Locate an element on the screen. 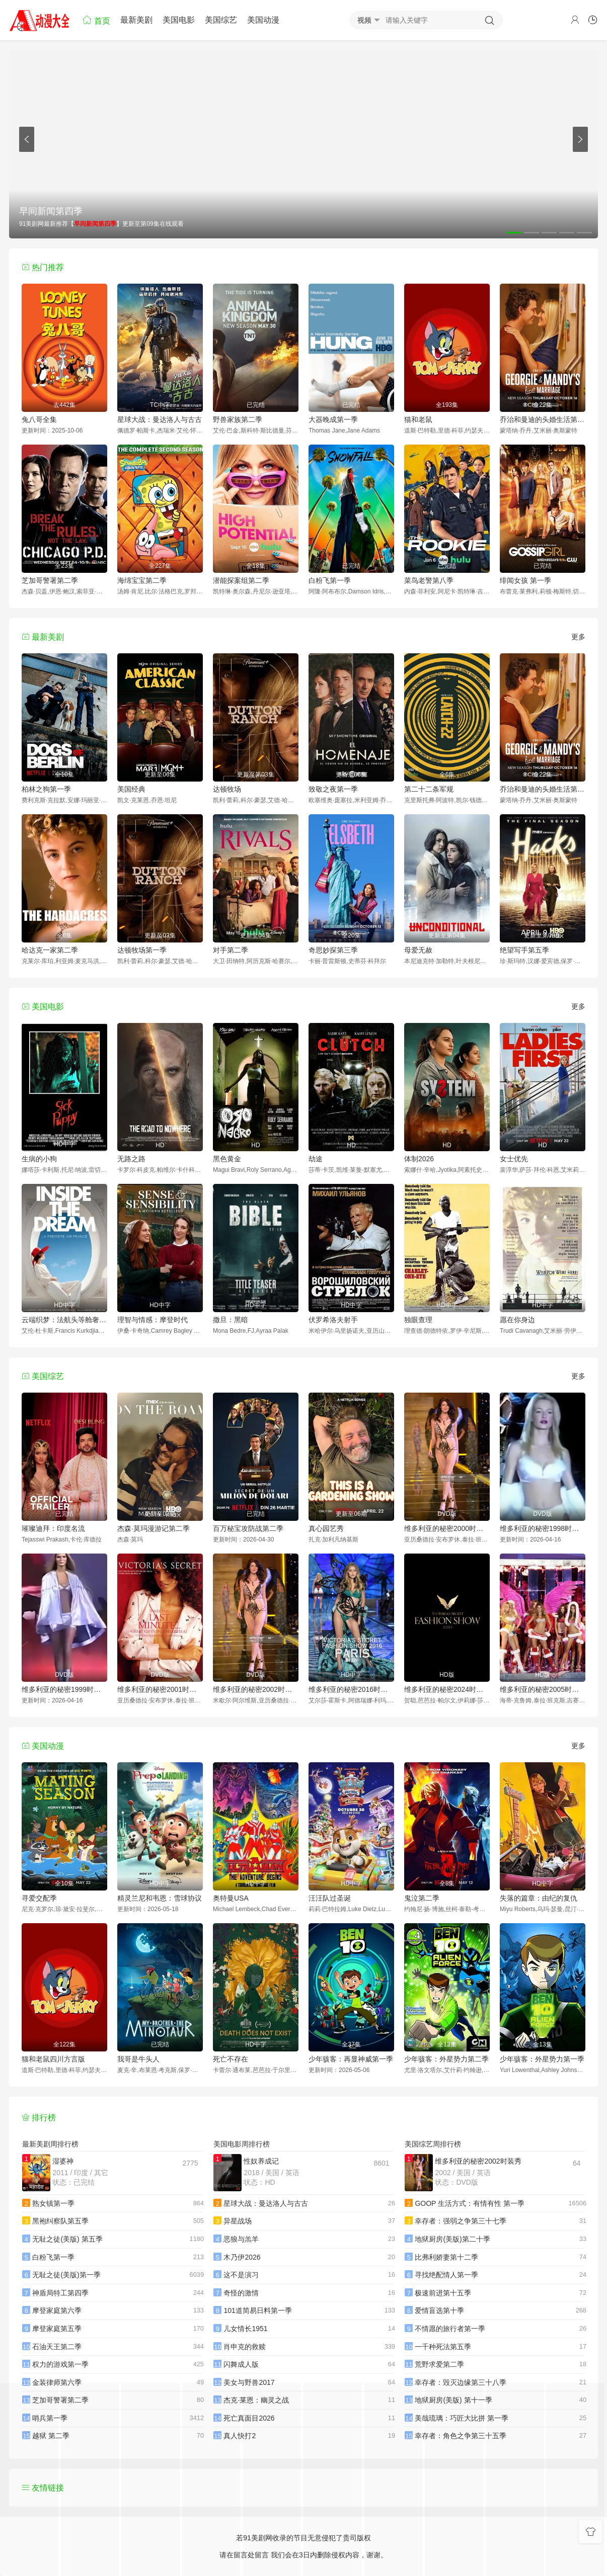 The width and height of the screenshot is (607, 2576). 云端织梦：法航头等舱奢华启航 is located at coordinates (64, 1320).